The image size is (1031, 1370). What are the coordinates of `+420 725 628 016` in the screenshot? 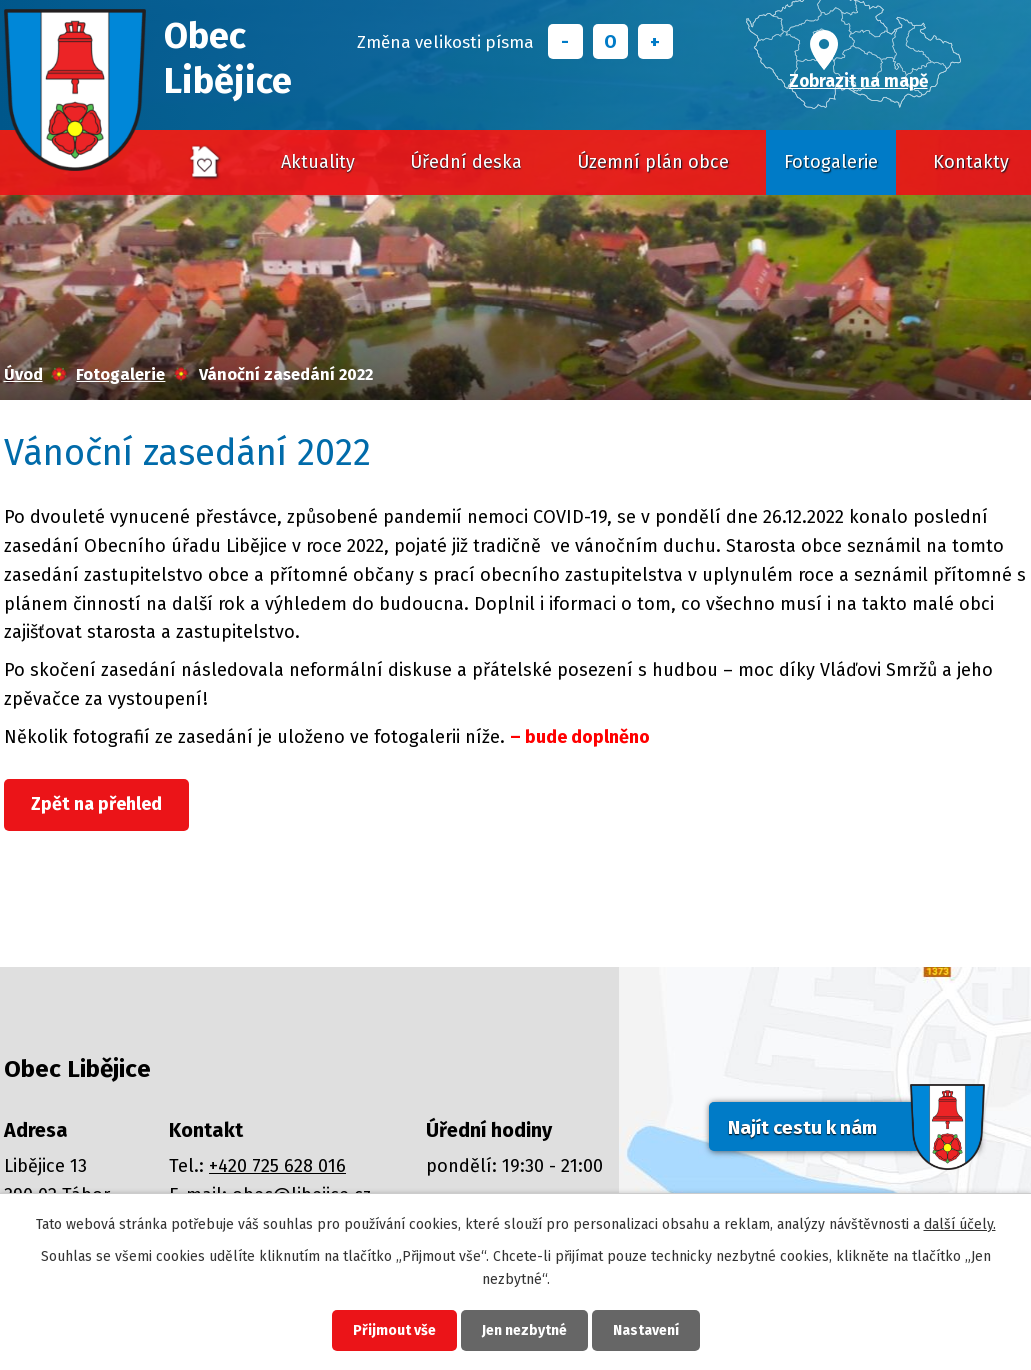 It's located at (277, 1166).